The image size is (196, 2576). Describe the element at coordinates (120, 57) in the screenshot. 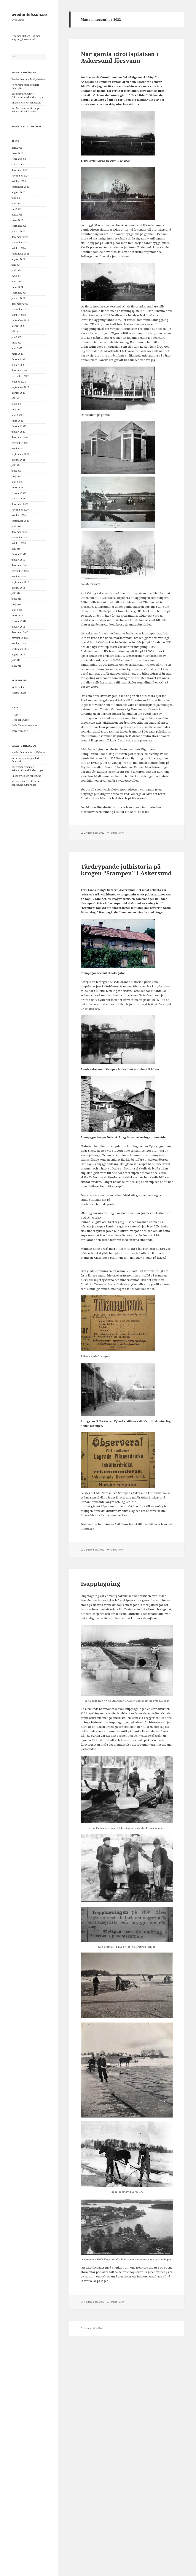

I see `När gamla idrottsplatsen i Askersund försvann` at that location.